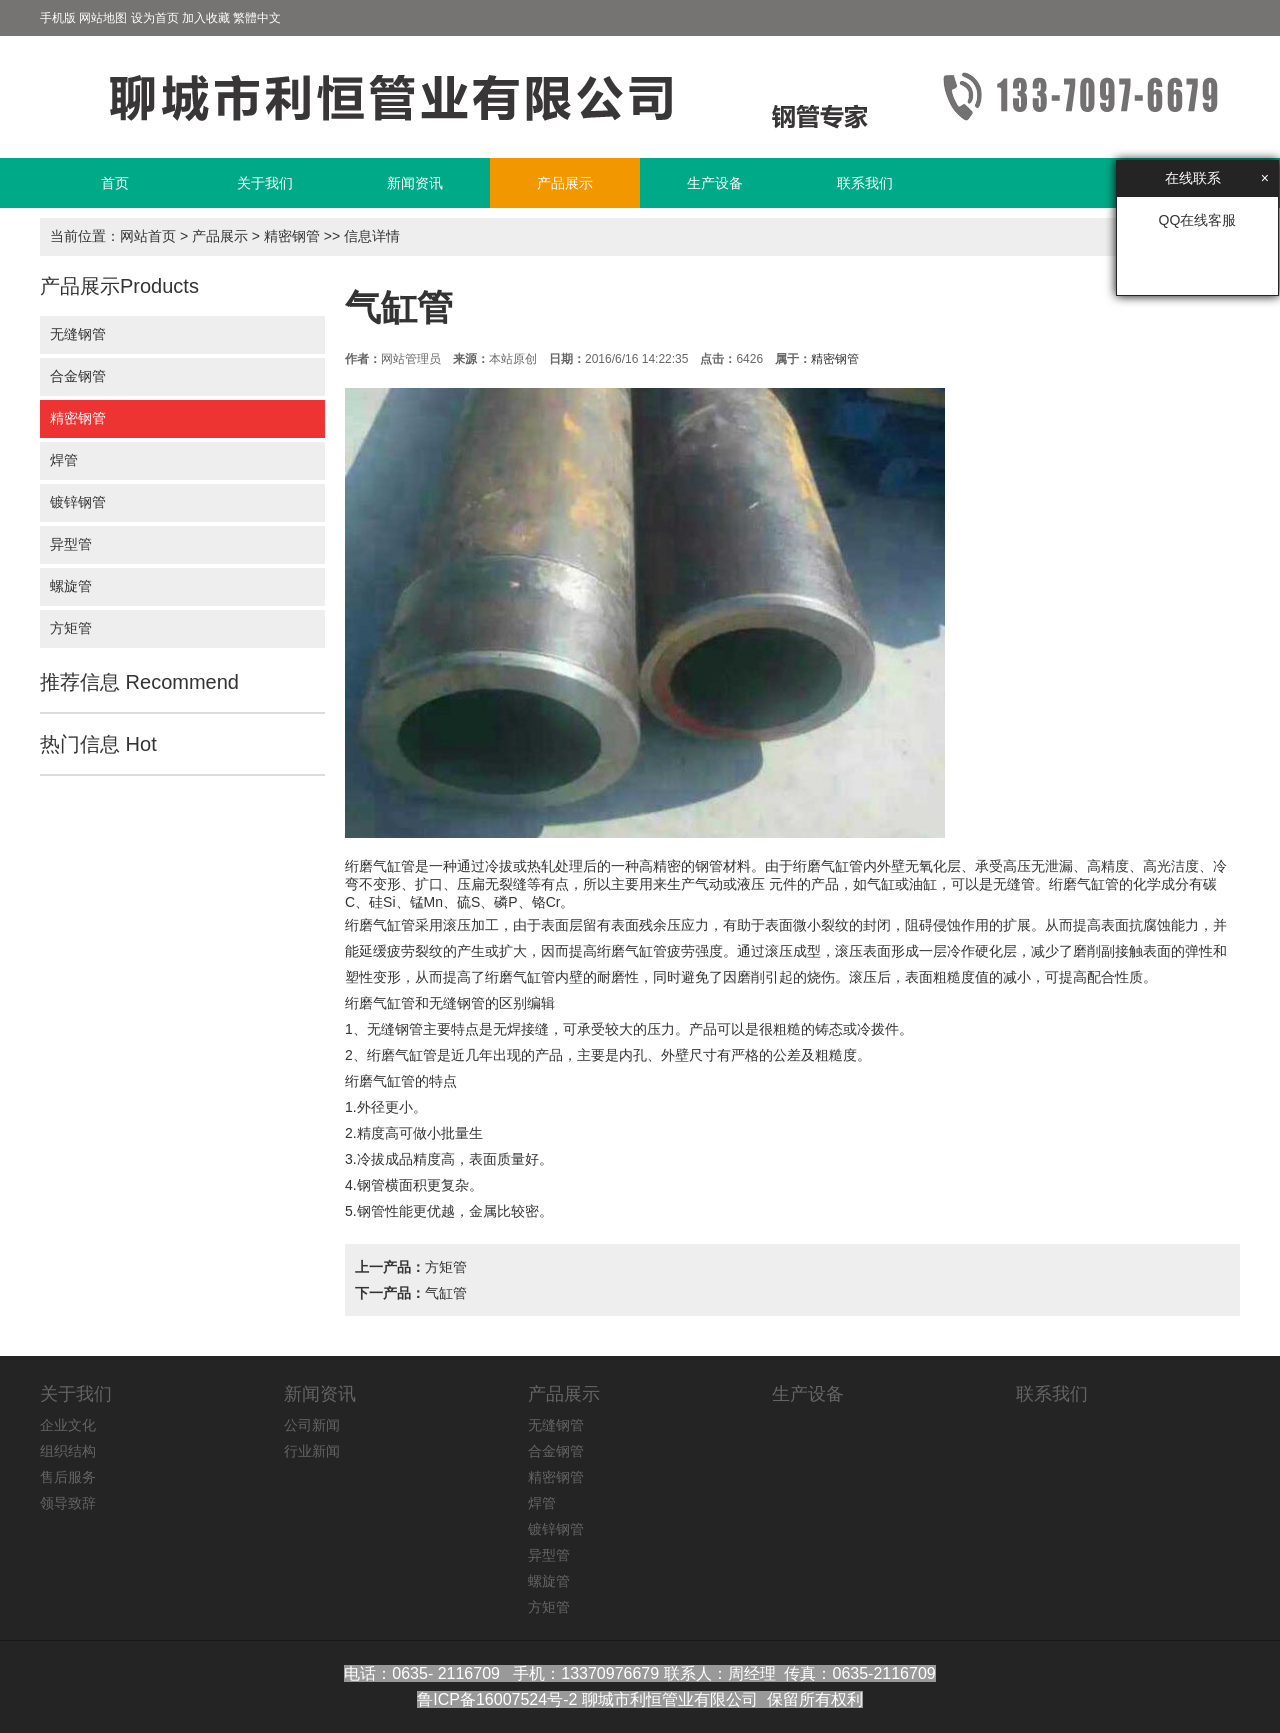  What do you see at coordinates (115, 183) in the screenshot?
I see `首页` at bounding box center [115, 183].